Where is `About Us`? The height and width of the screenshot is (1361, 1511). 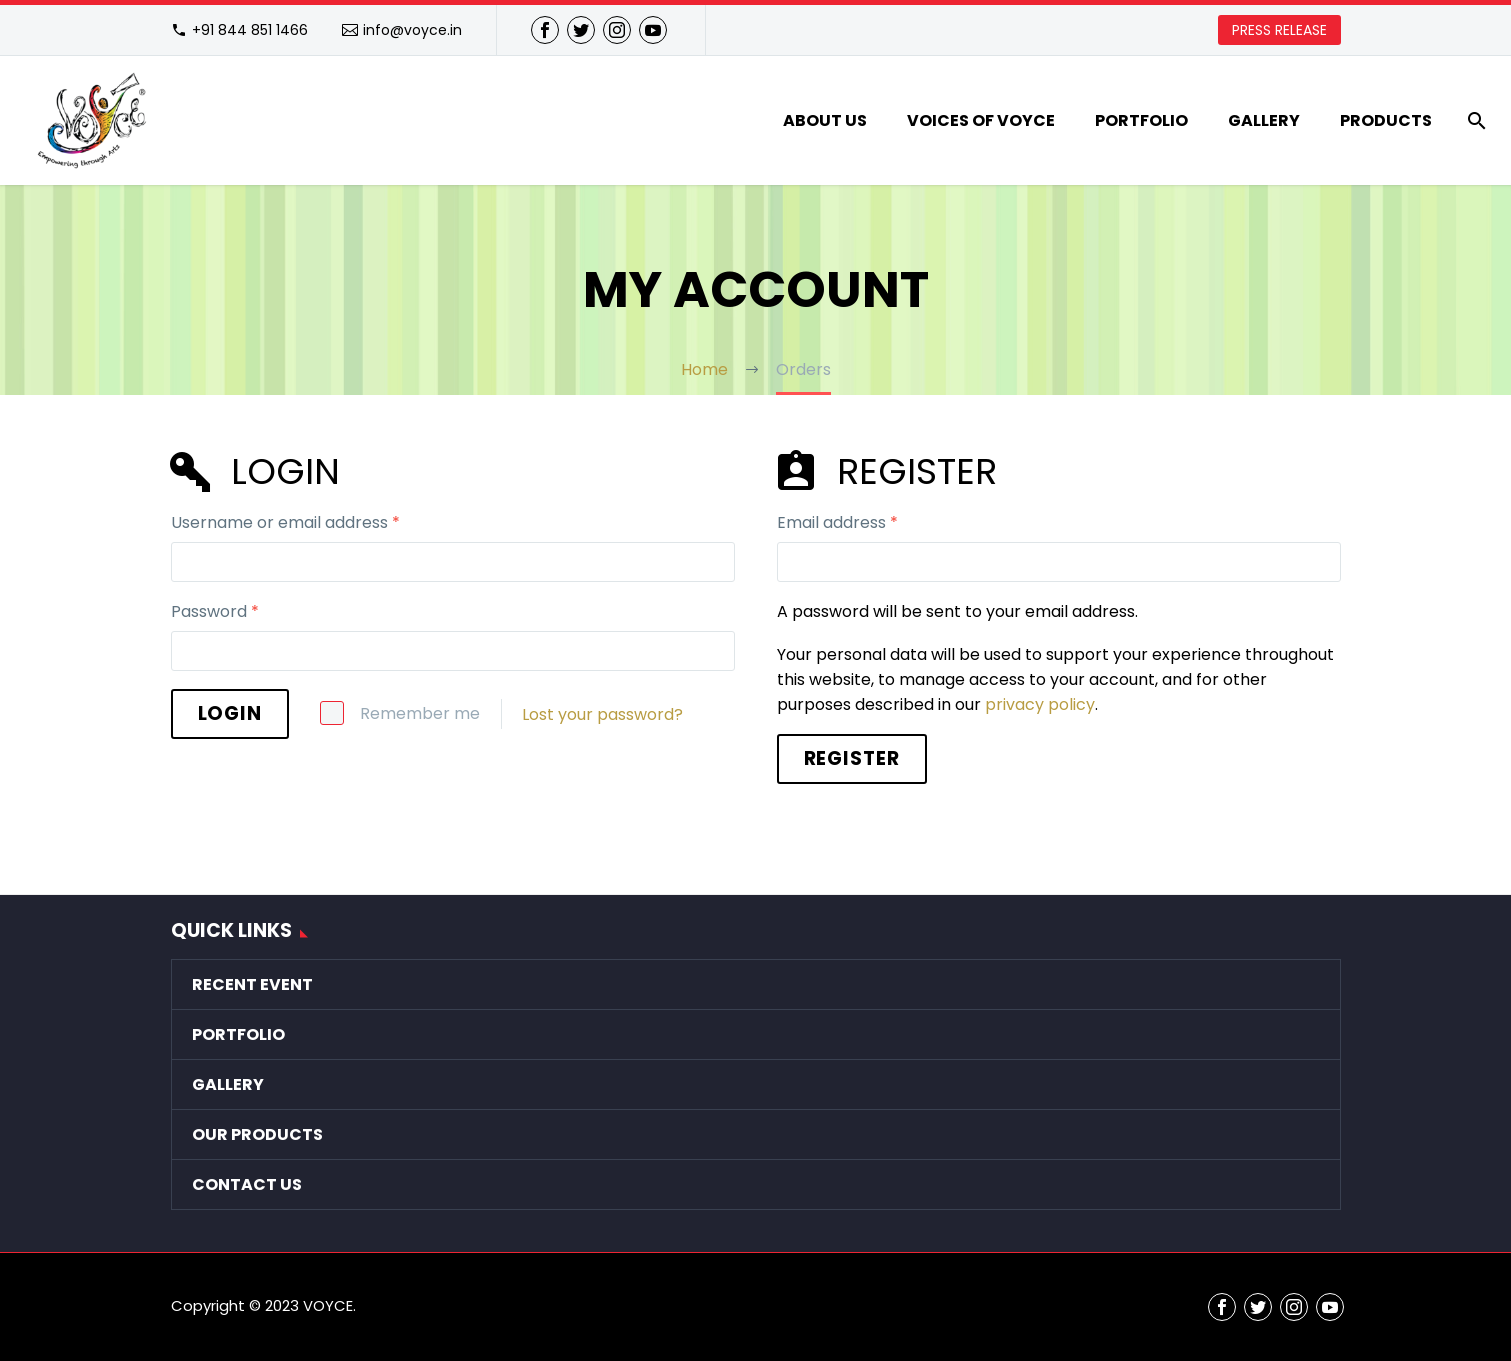
About Us is located at coordinates (825, 120).